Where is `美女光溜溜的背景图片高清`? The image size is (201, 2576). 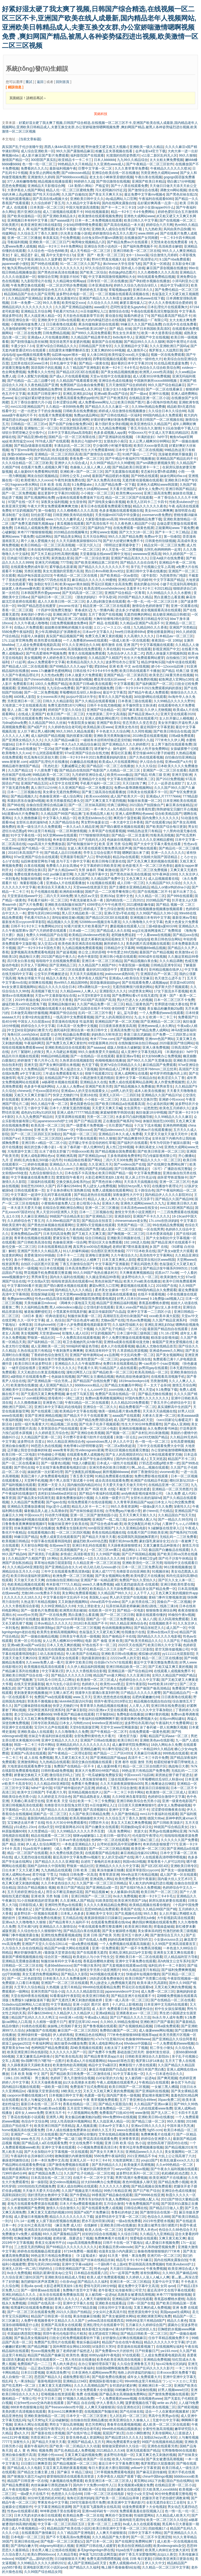
美女光溜溜的背景图片高清 is located at coordinates (63, 571).